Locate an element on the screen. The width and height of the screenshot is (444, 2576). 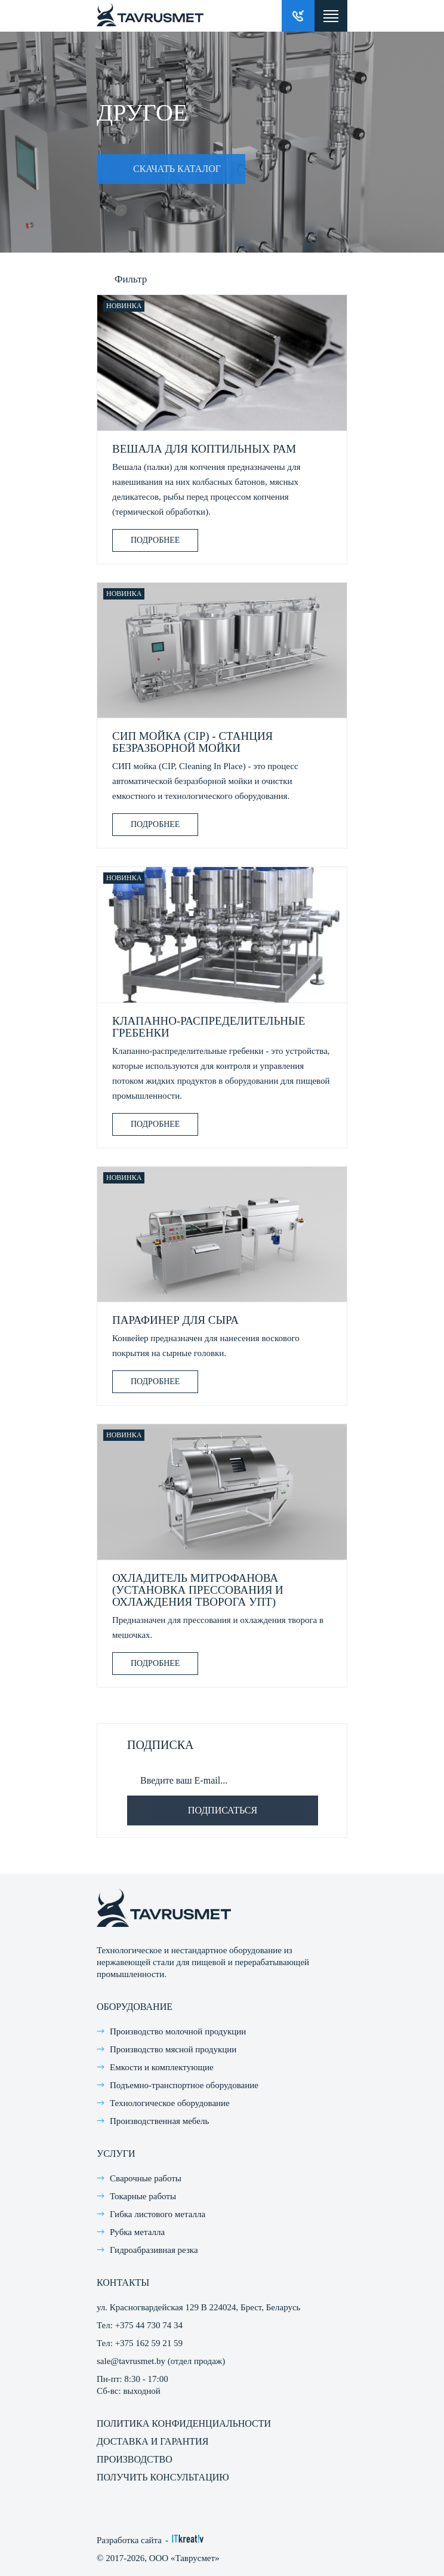
Получить консультацию is located at coordinates (163, 2477).